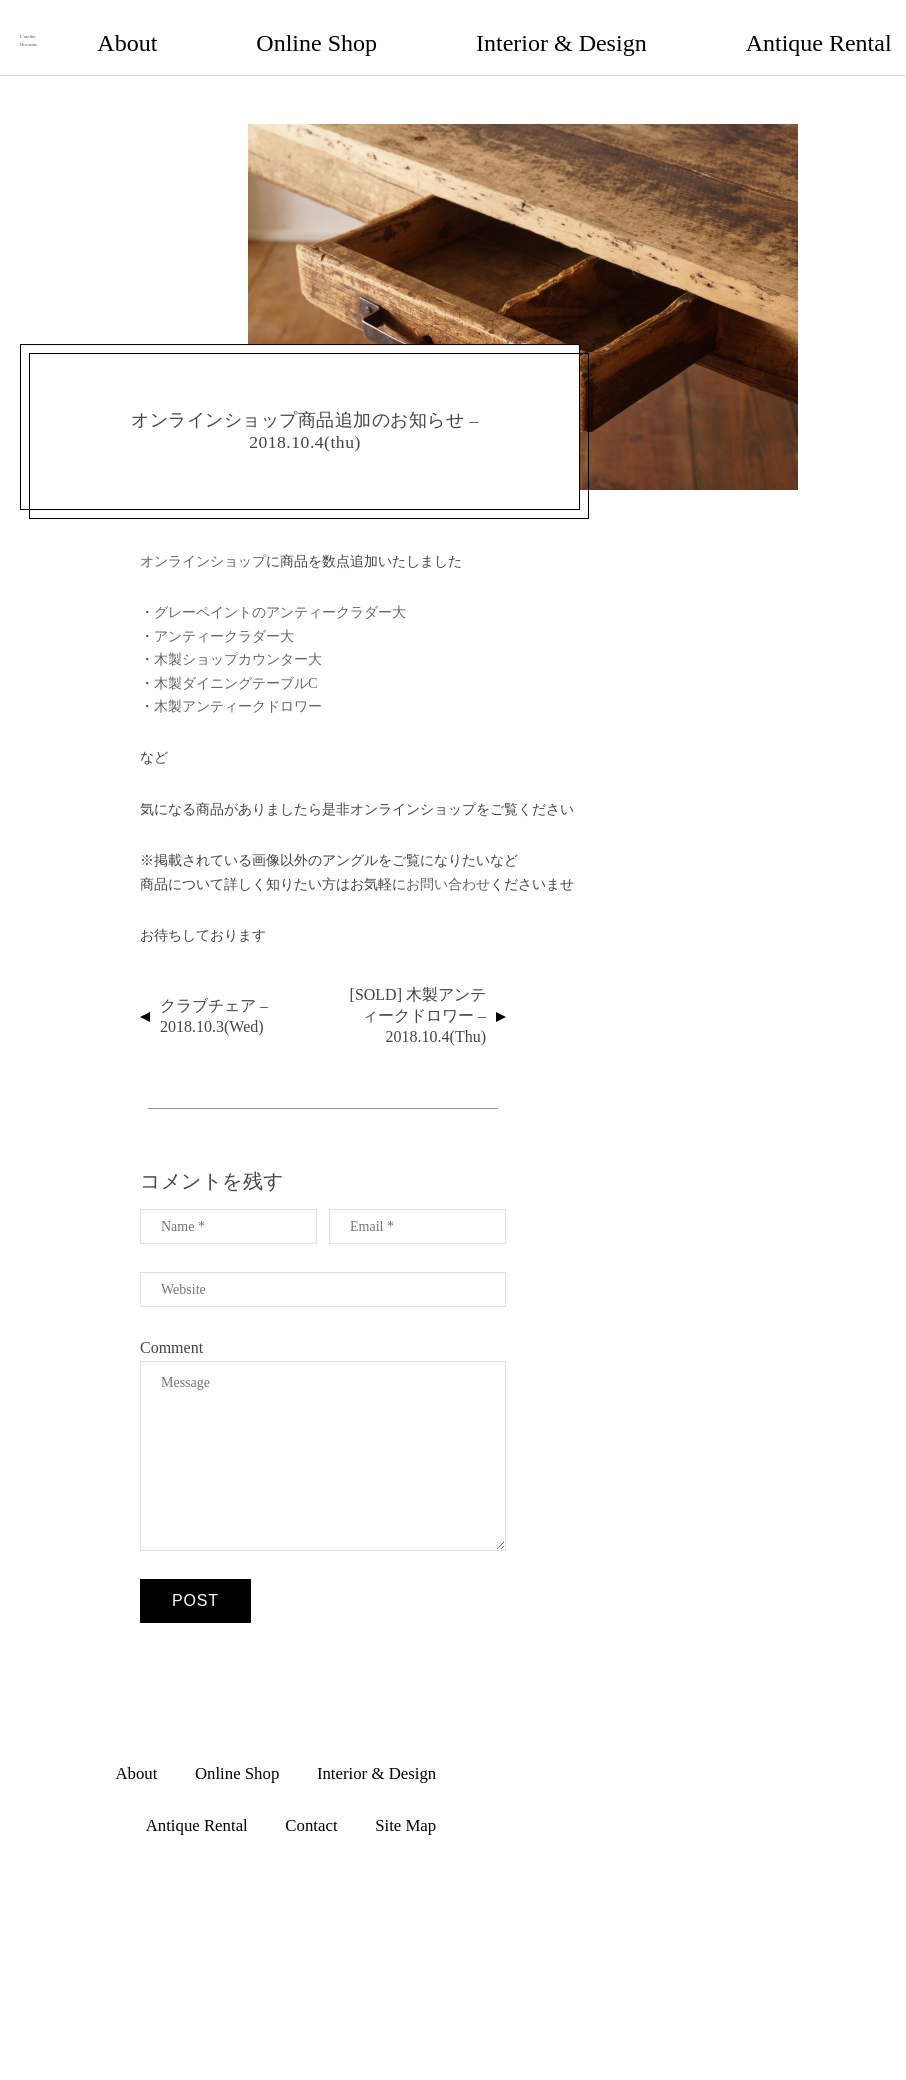 This screenshot has width=906, height=2080. I want to click on アンティークラダー大, so click(224, 616).